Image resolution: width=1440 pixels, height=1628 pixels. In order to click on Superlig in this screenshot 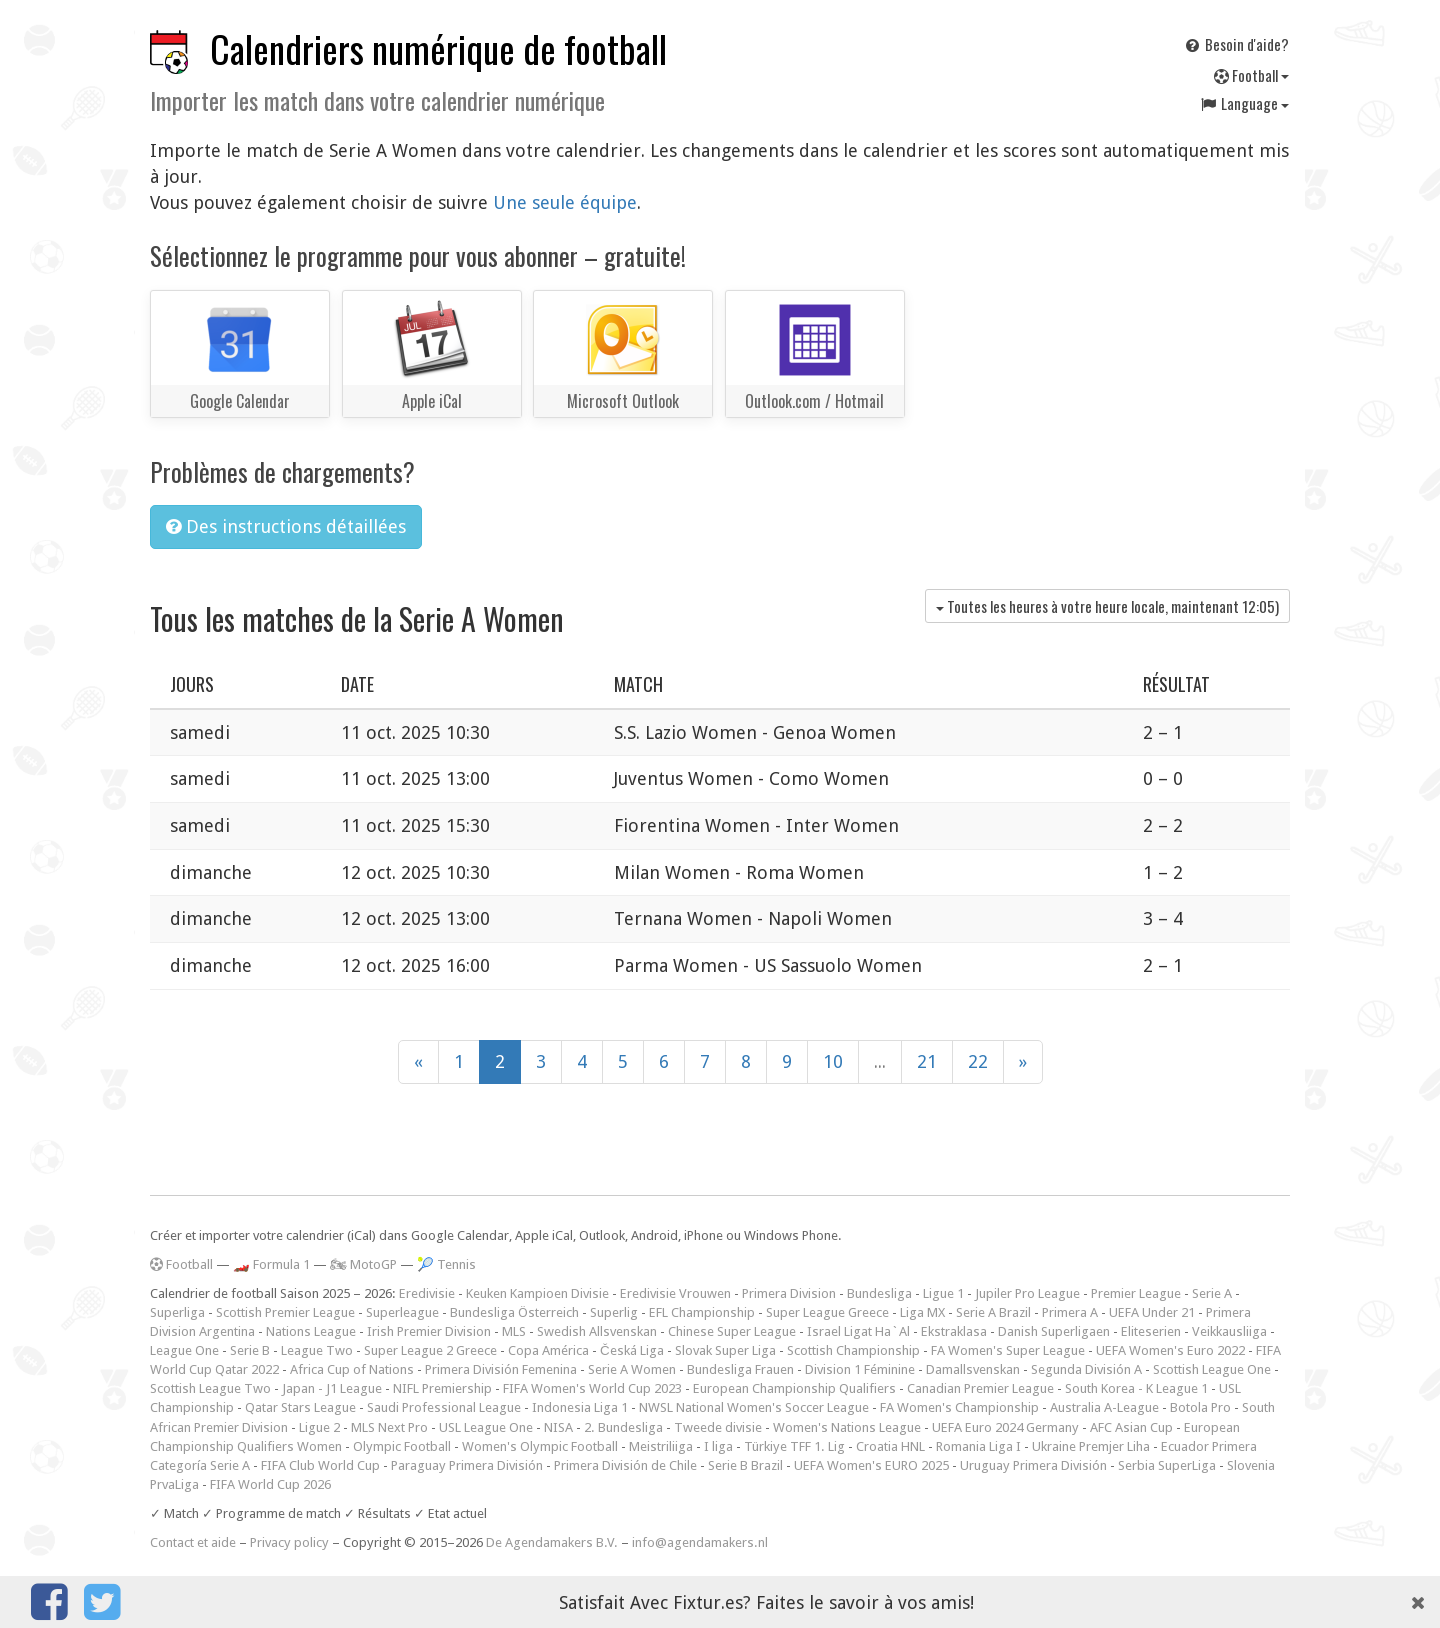, I will do `click(614, 1312)`.